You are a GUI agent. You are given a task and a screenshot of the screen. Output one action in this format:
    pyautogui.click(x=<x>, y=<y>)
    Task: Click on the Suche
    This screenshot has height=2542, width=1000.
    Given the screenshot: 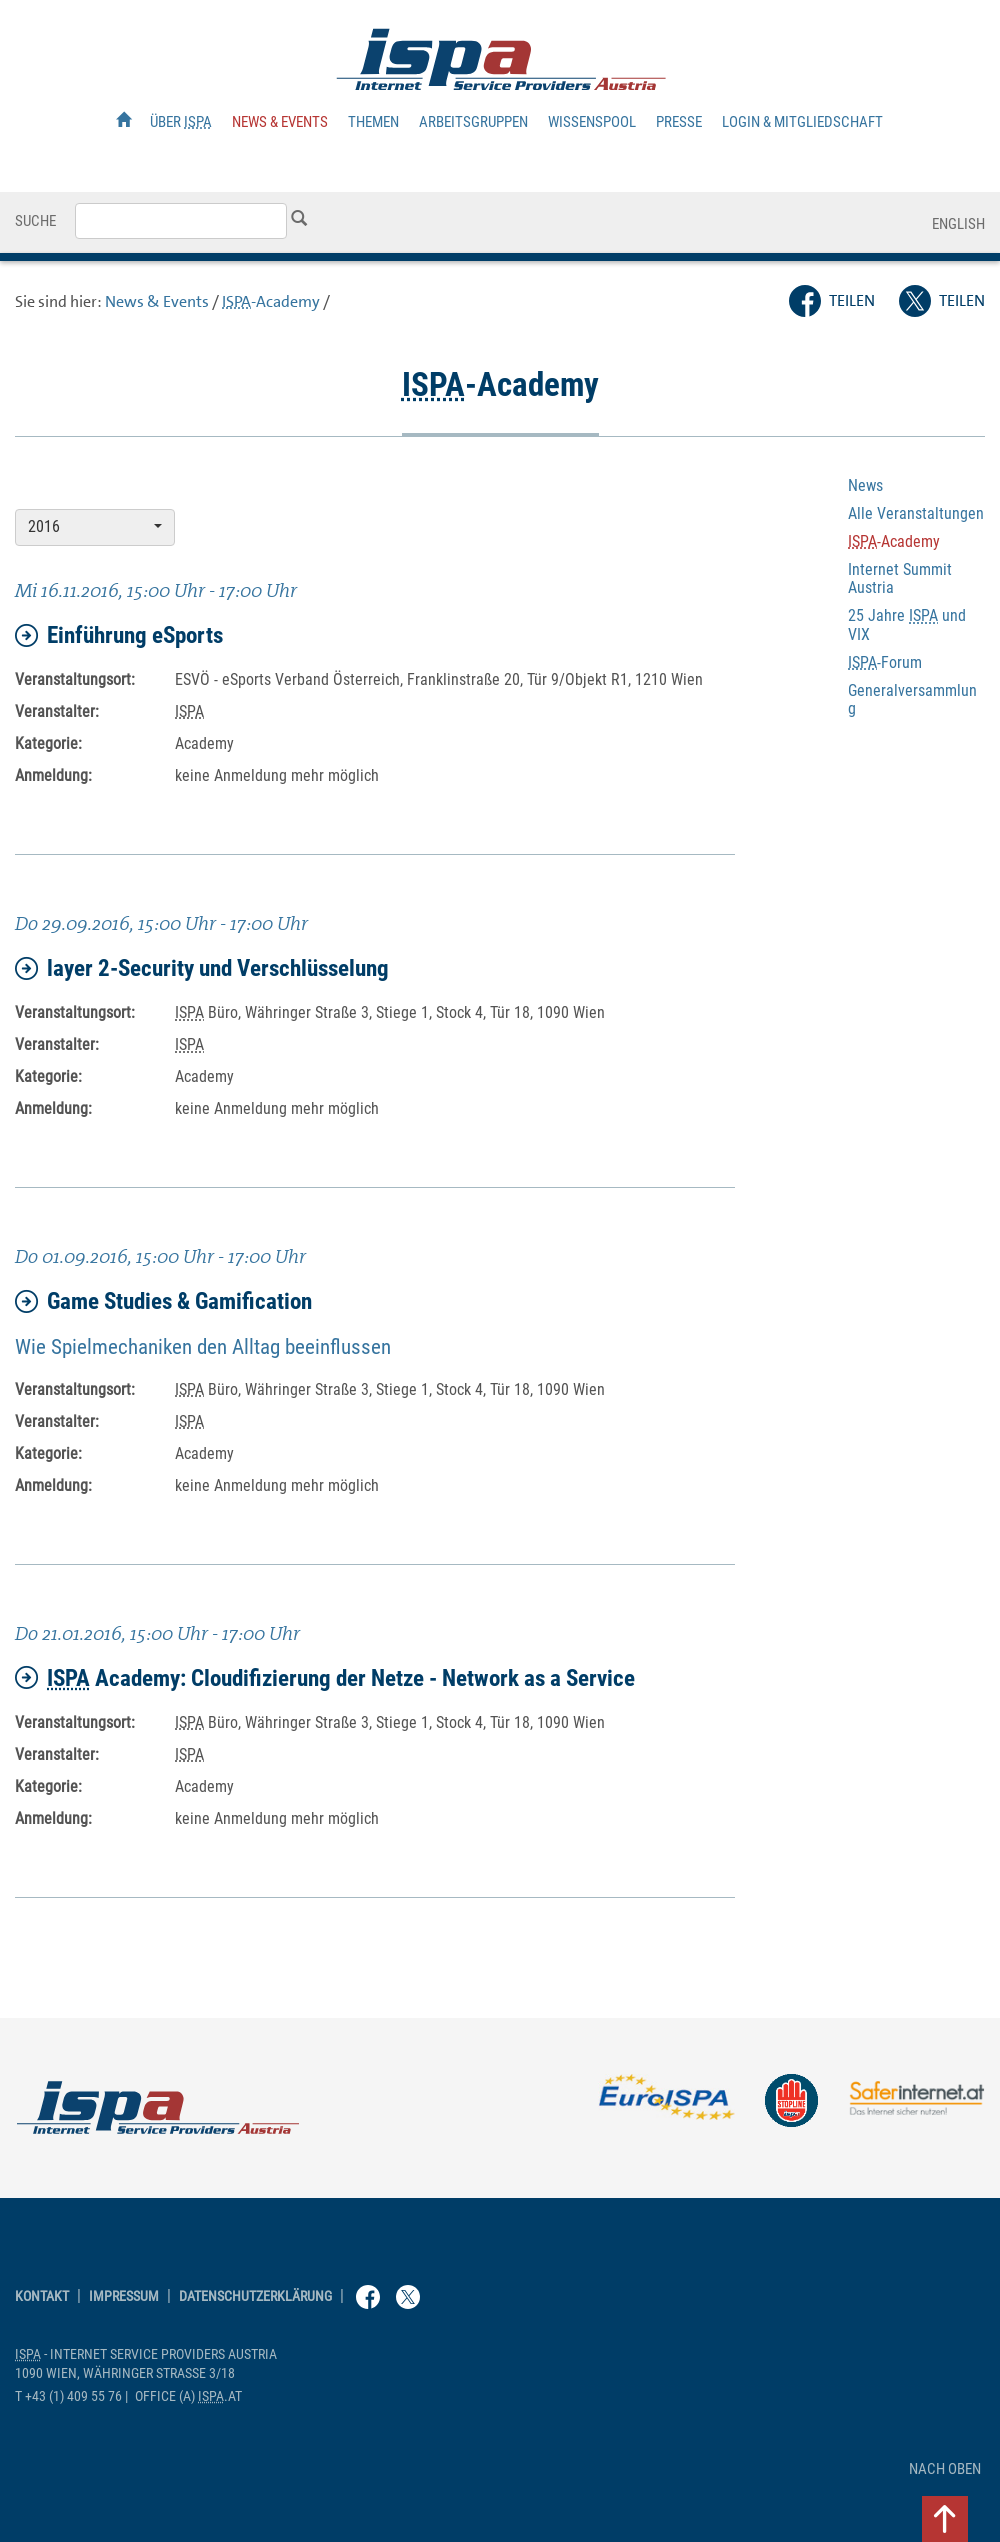 What is the action you would take?
    pyautogui.click(x=35, y=221)
    